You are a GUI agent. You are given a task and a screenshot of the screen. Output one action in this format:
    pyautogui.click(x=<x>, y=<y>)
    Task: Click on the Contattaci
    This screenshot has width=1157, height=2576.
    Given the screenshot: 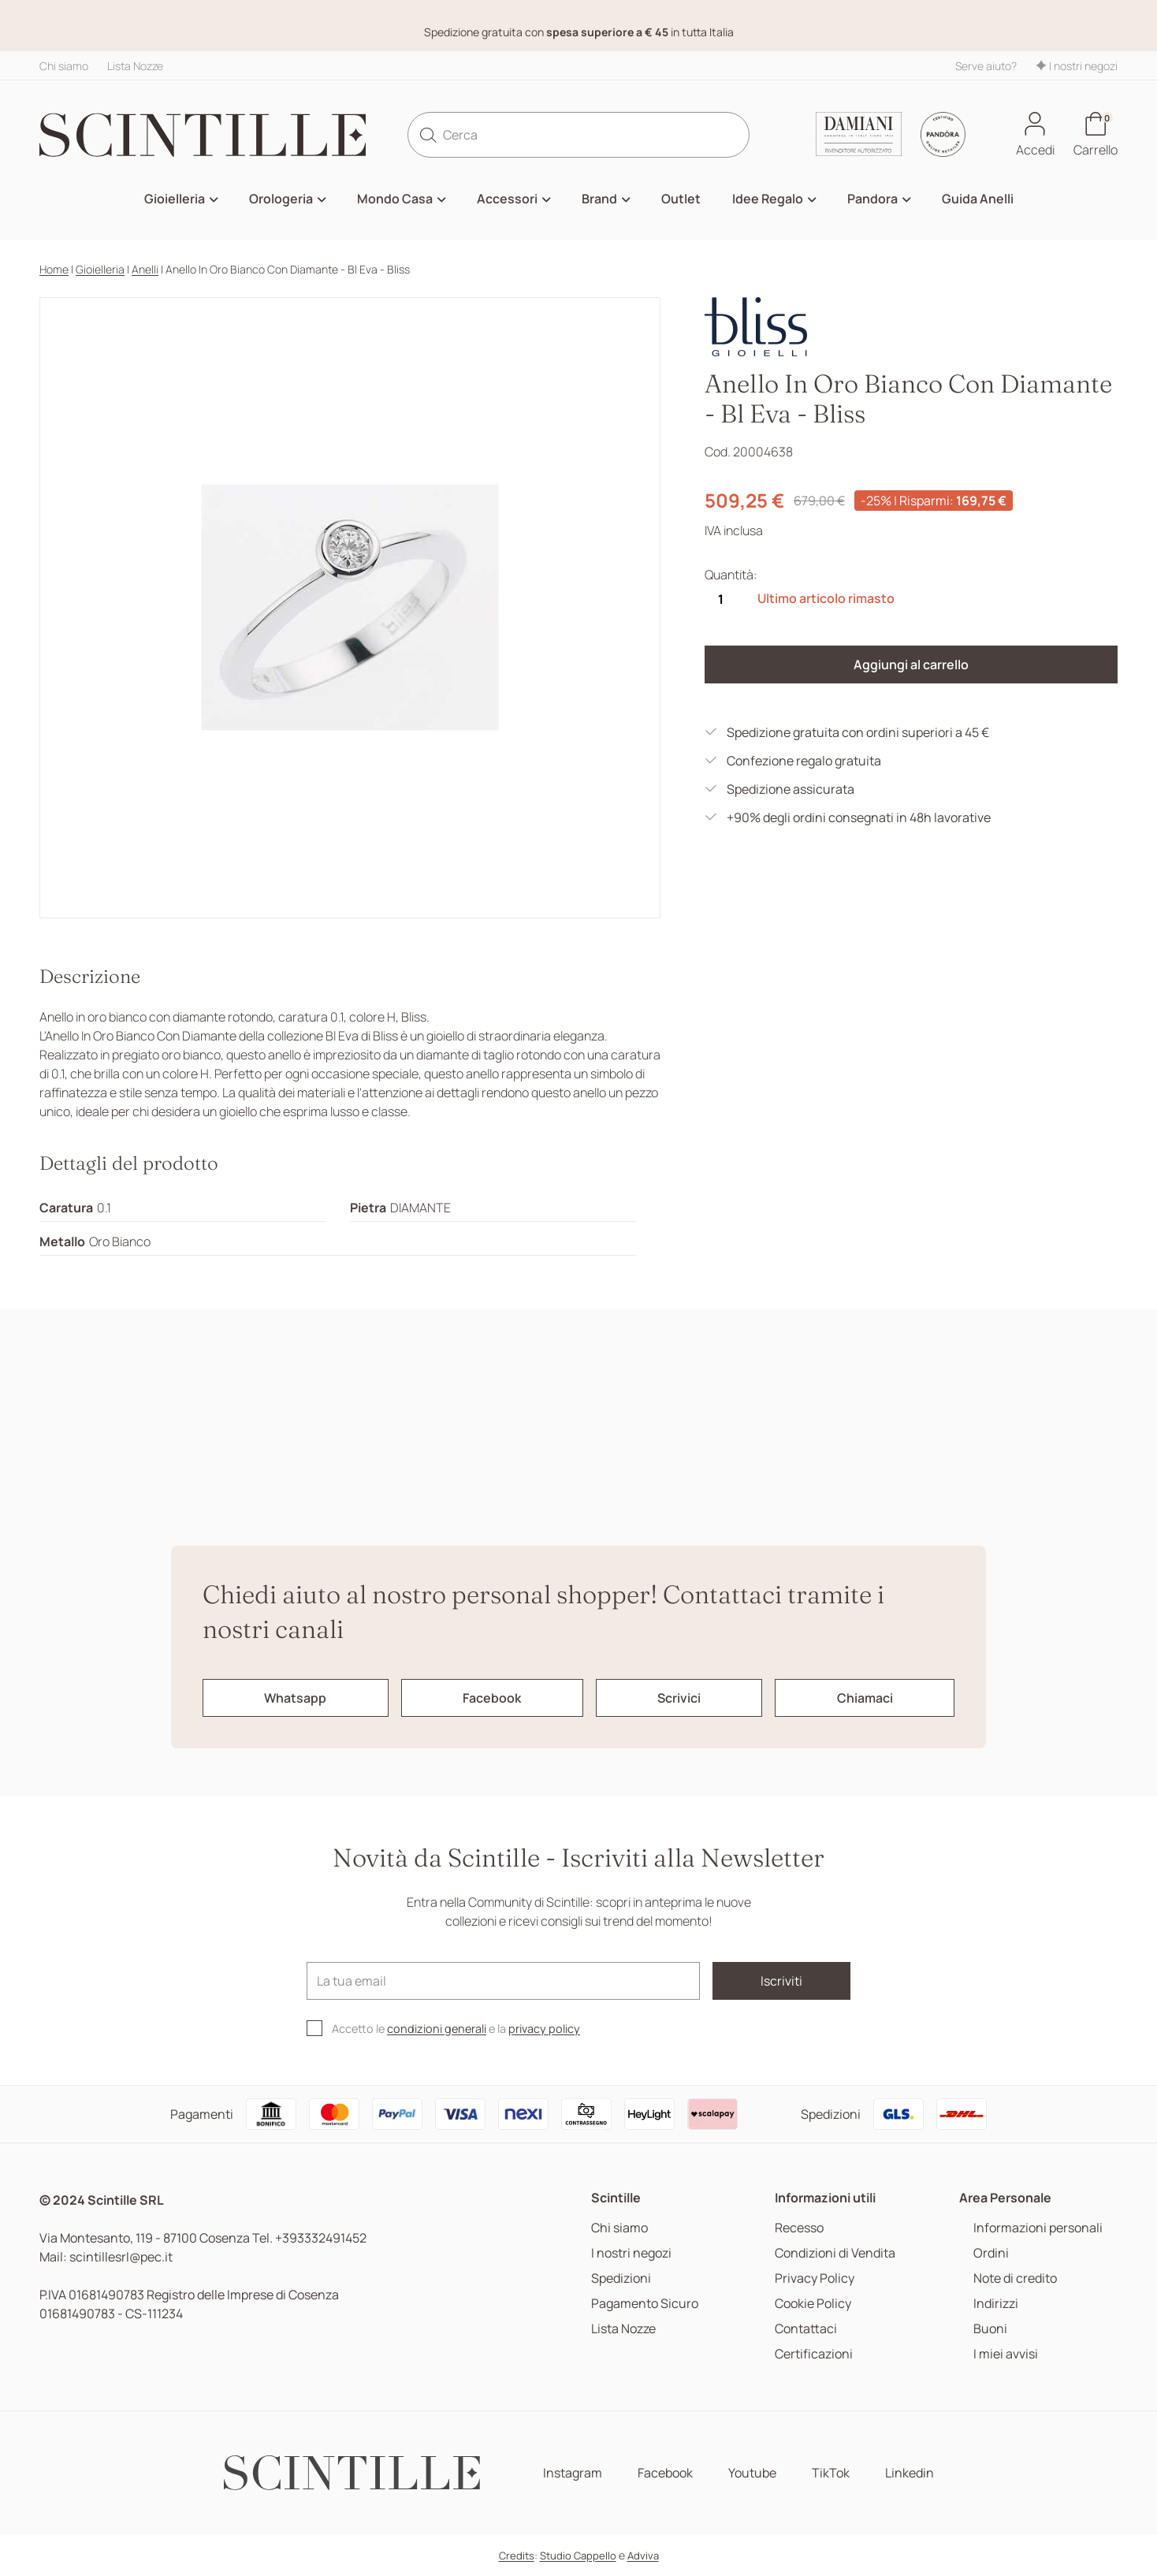 What is the action you would take?
    pyautogui.click(x=806, y=2328)
    